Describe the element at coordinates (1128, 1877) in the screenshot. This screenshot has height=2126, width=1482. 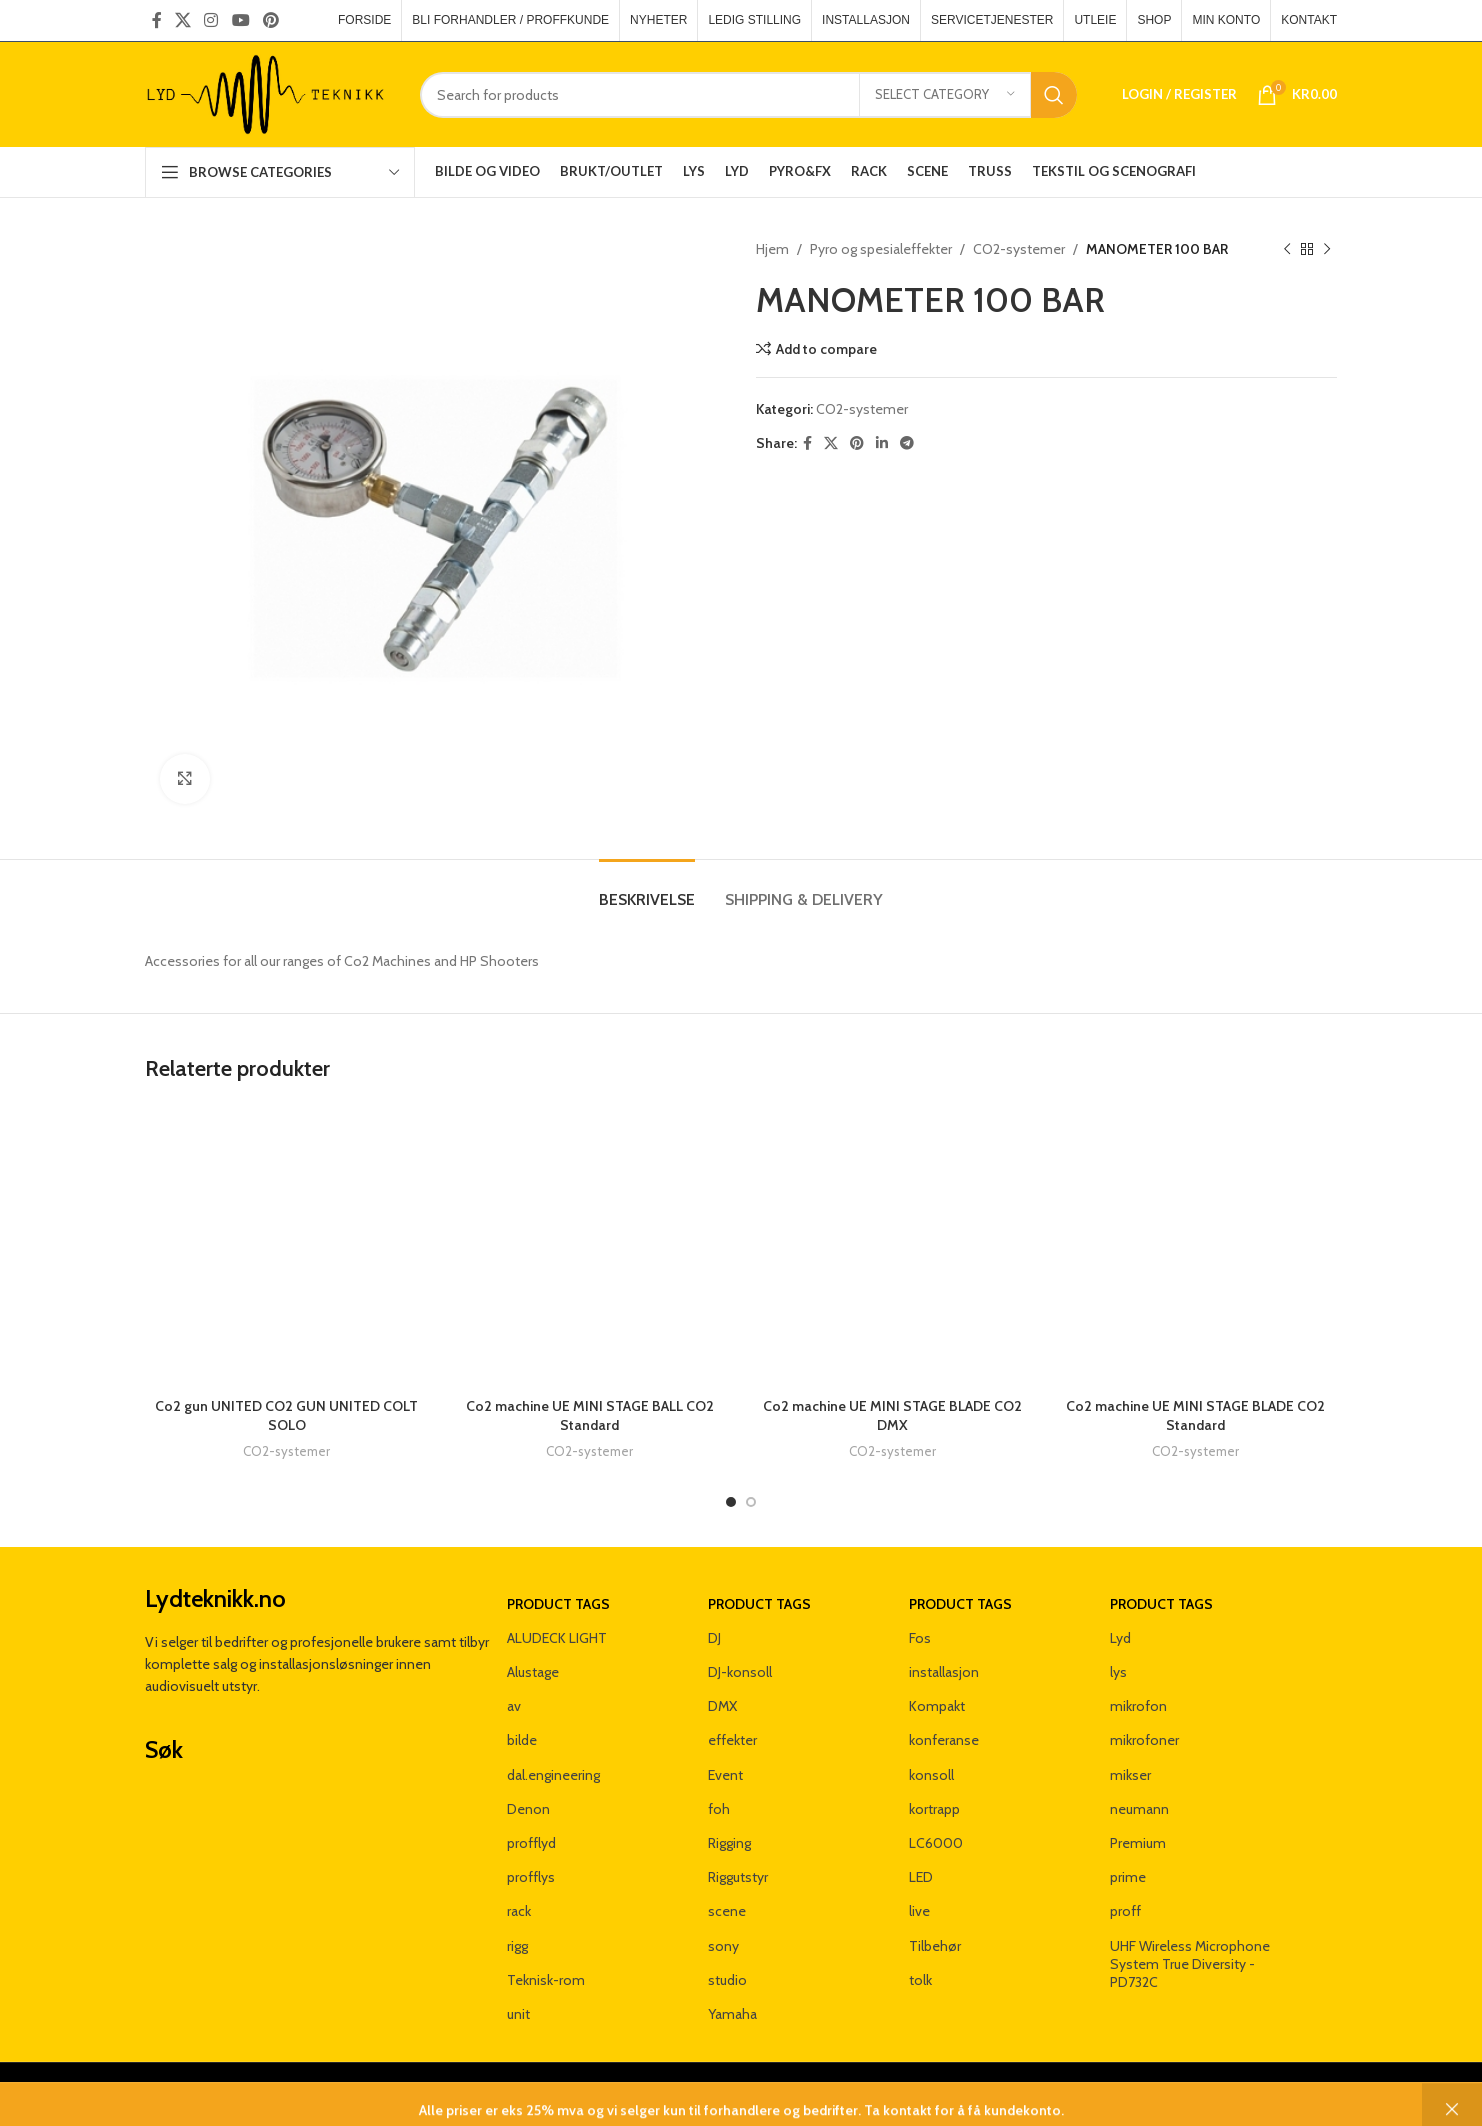
I see `prime` at that location.